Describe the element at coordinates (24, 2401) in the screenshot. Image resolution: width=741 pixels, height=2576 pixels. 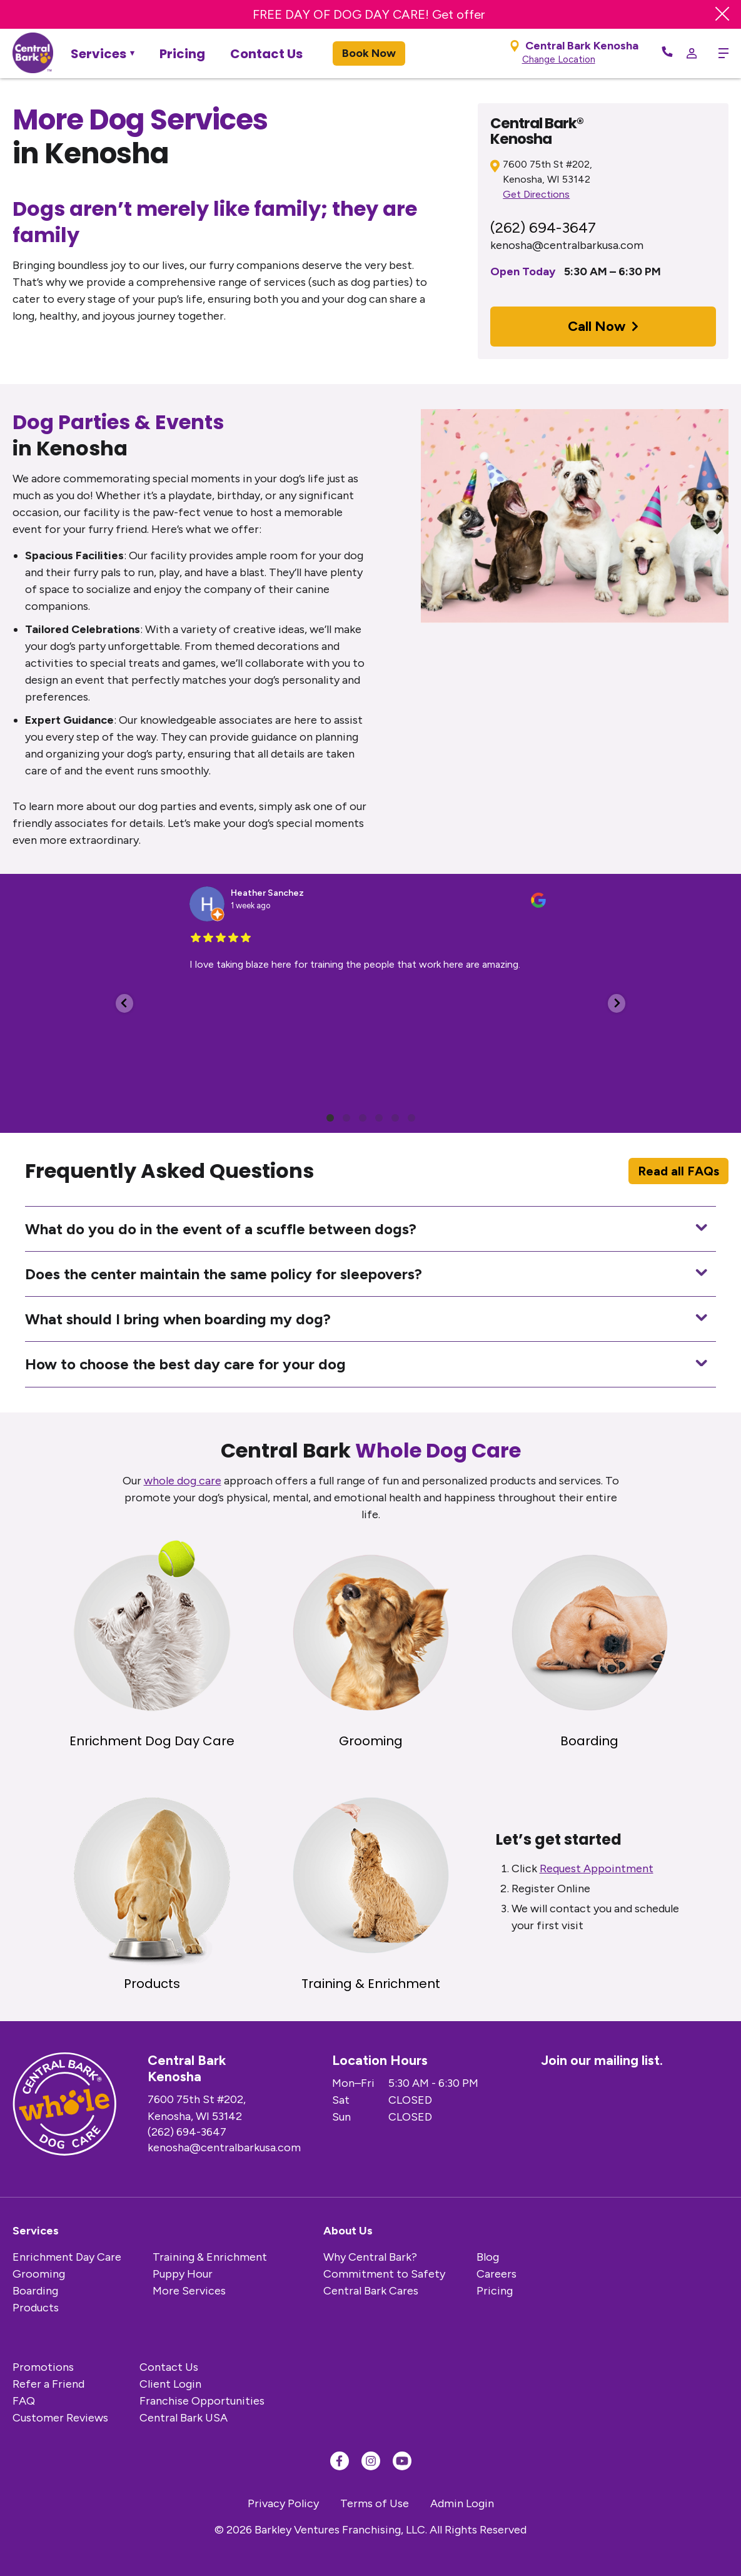
I see `FAQ` at that location.